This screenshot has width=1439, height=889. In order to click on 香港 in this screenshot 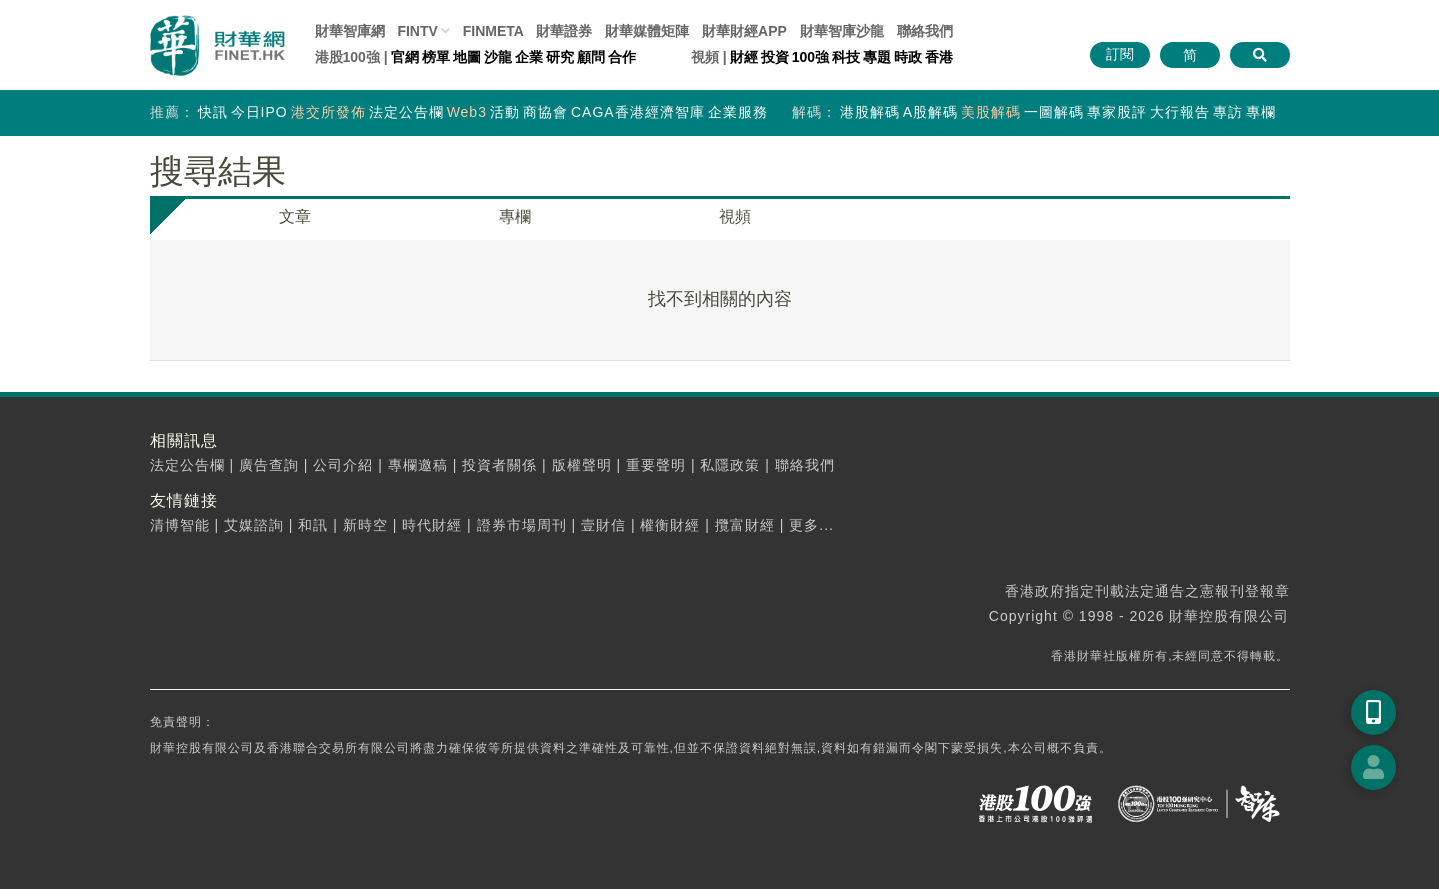, I will do `click(939, 57)`.